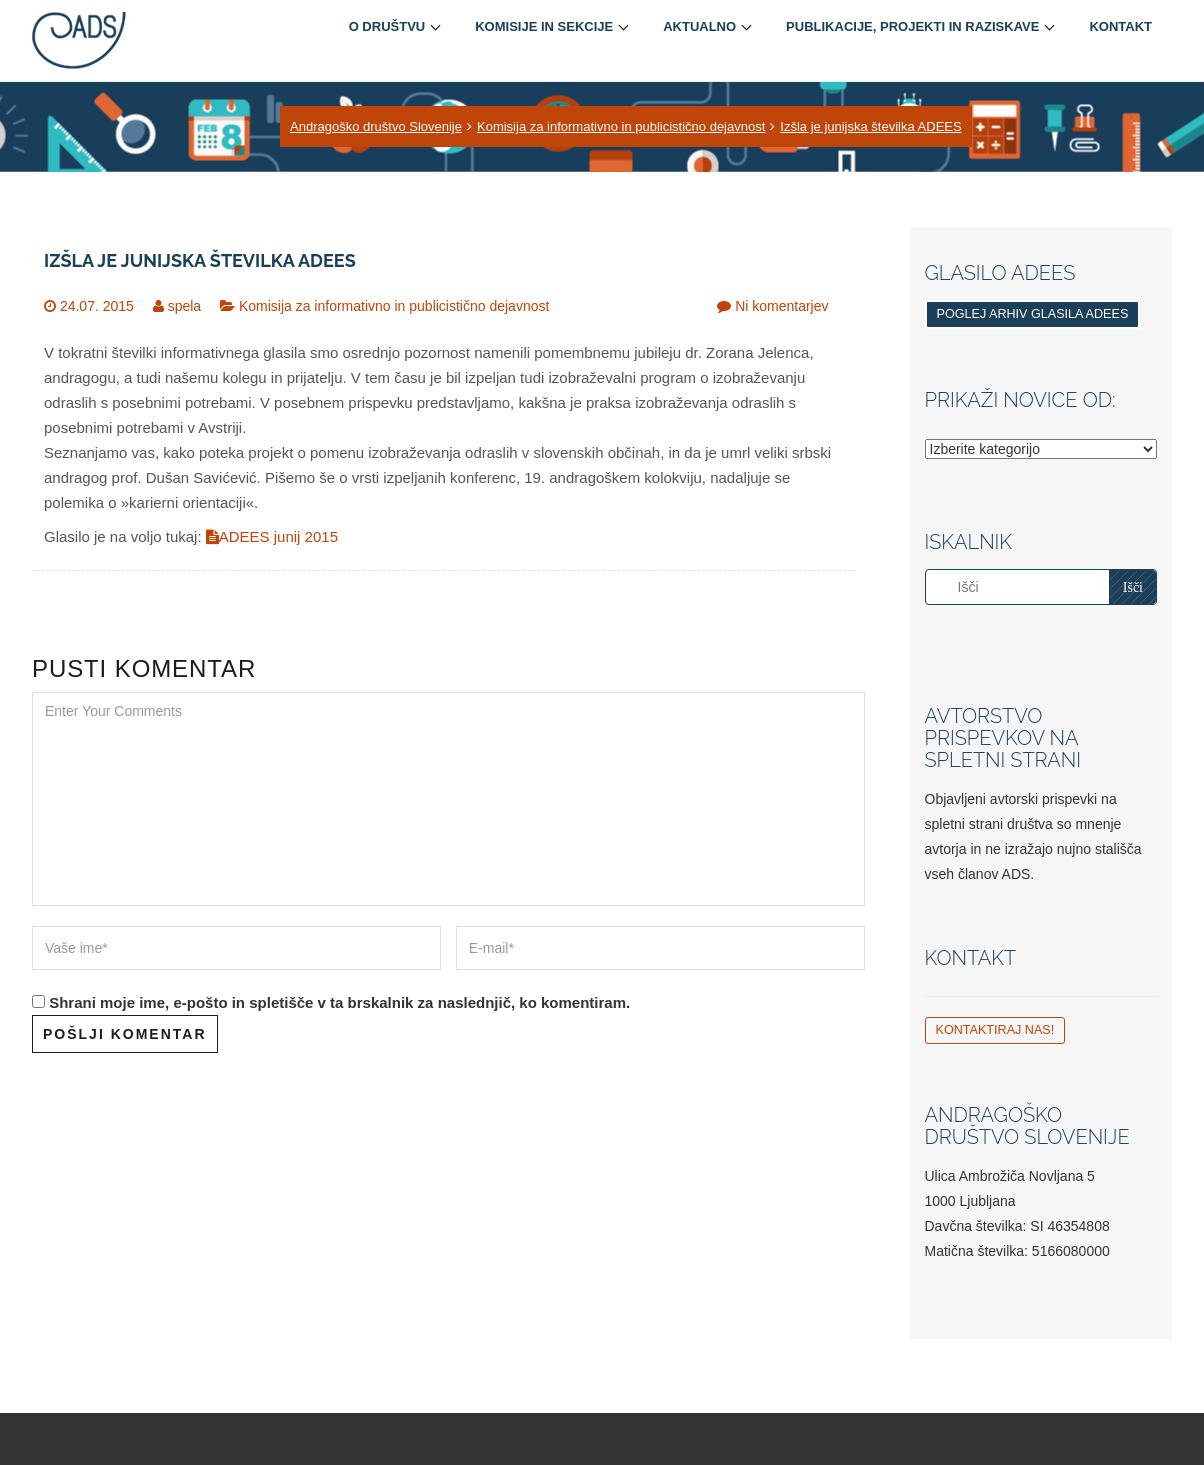 This screenshot has height=1465, width=1204. What do you see at coordinates (1033, 314) in the screenshot?
I see `Poglej arhiv glasila ADEES` at bounding box center [1033, 314].